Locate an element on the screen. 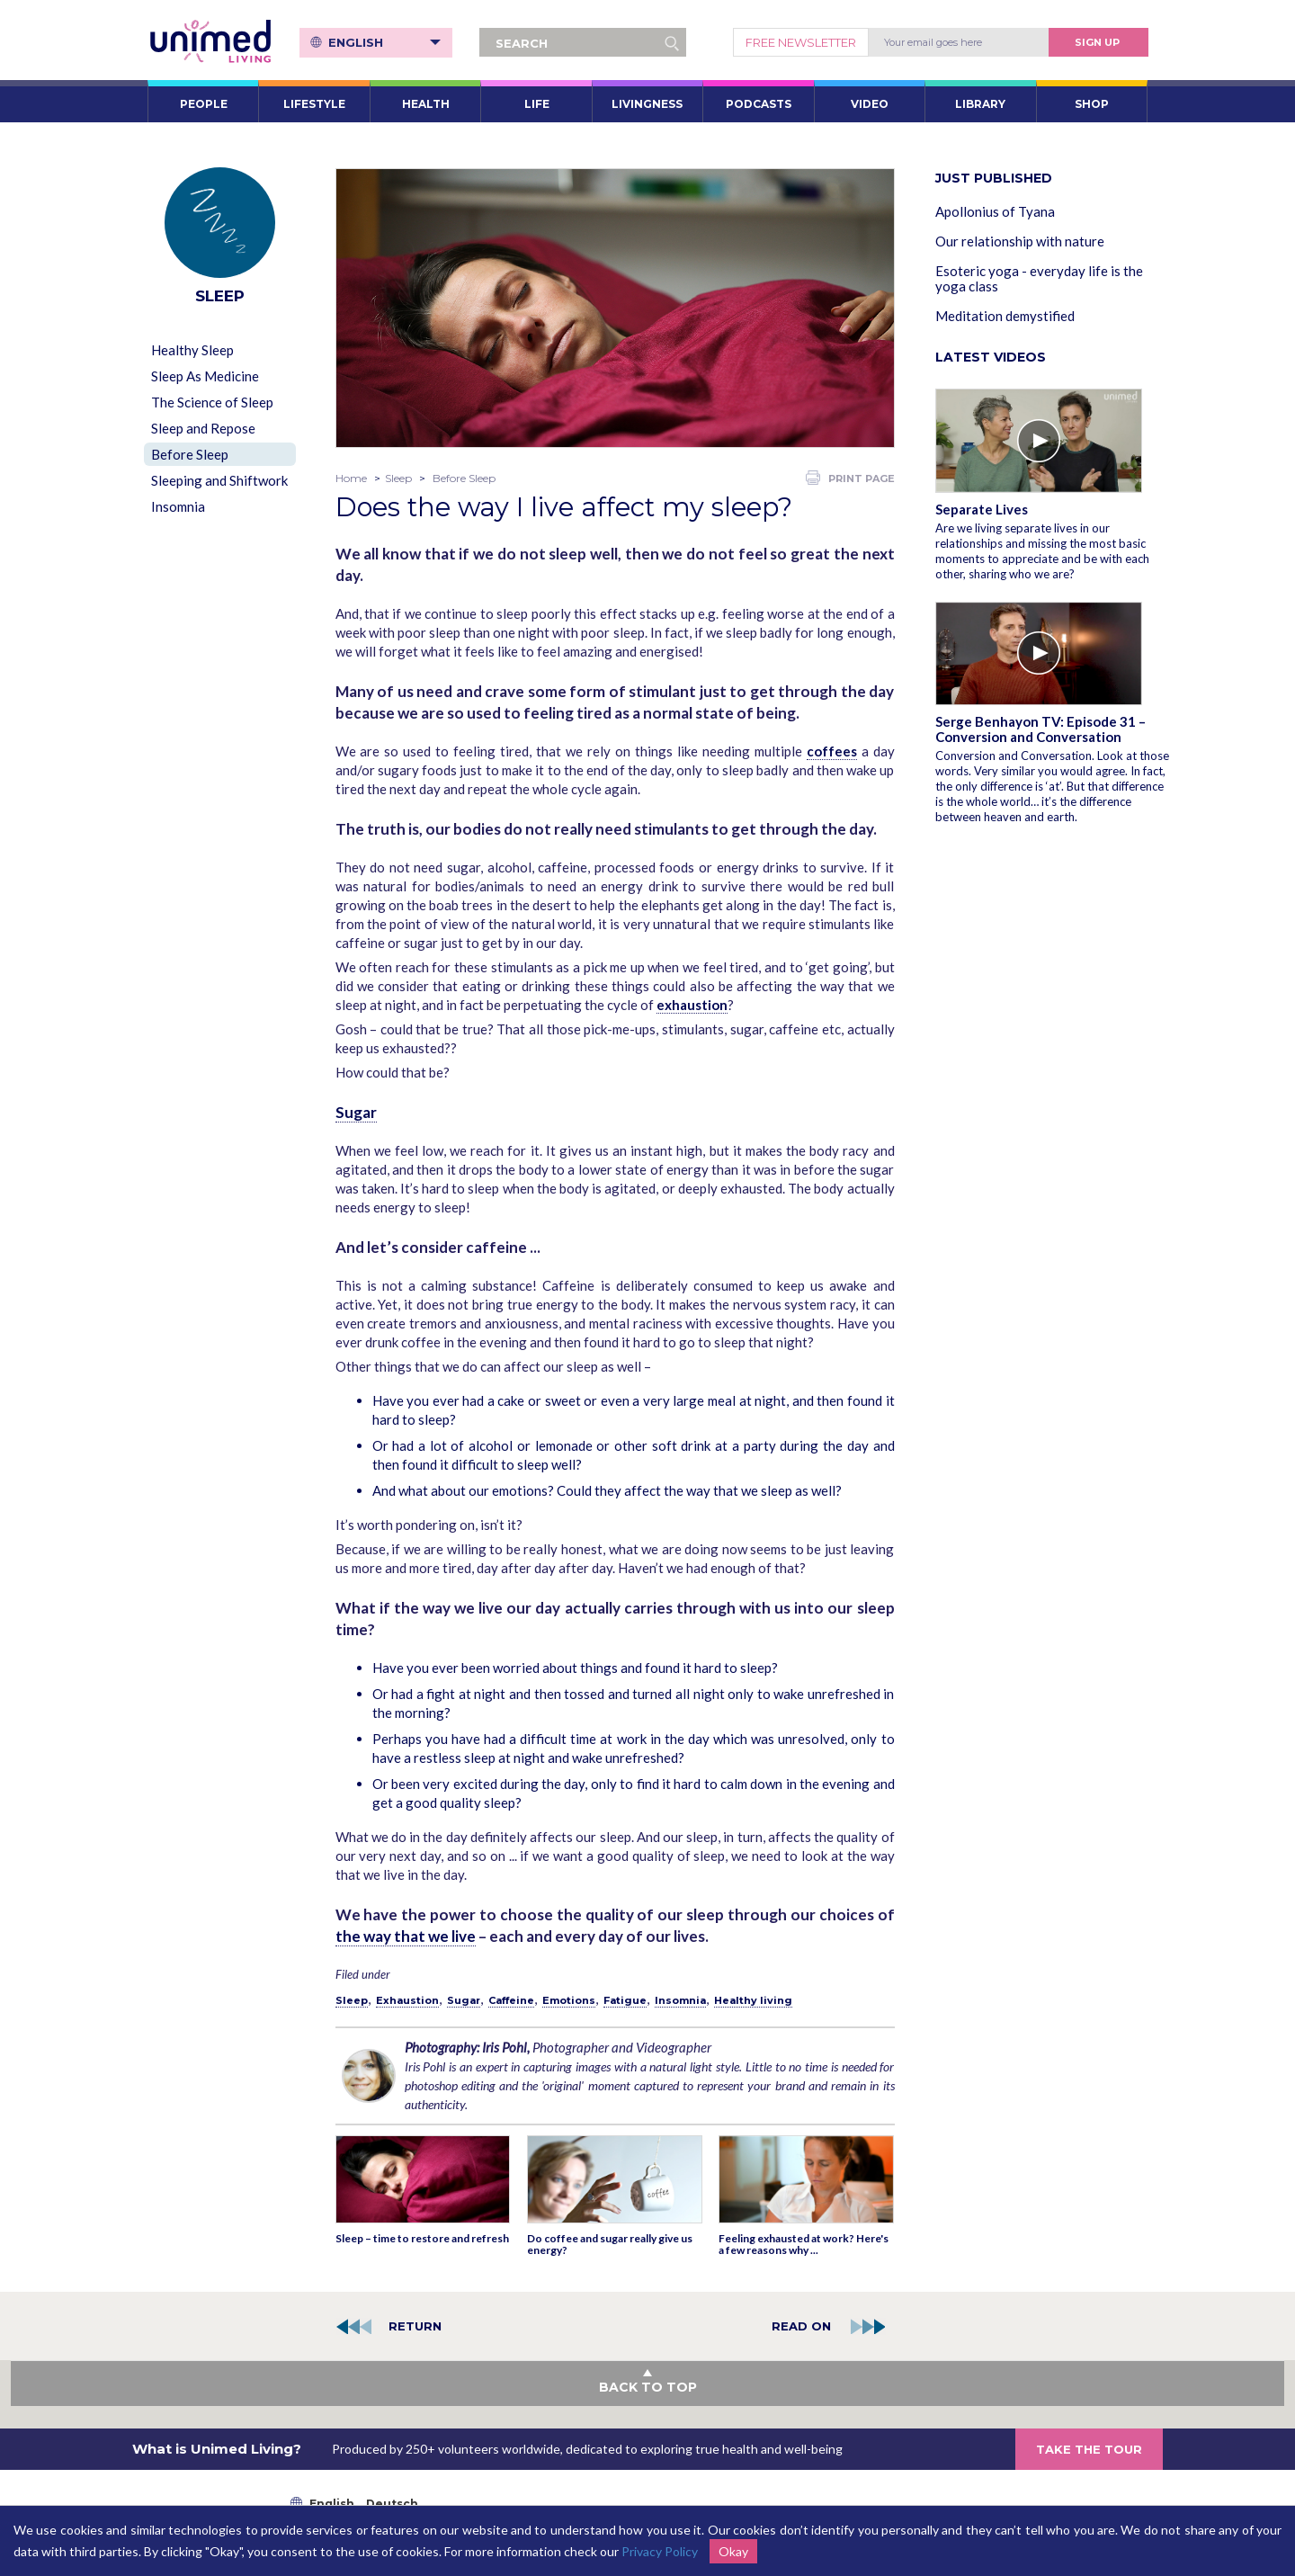  LIFE [button] is located at coordinates (536, 104).